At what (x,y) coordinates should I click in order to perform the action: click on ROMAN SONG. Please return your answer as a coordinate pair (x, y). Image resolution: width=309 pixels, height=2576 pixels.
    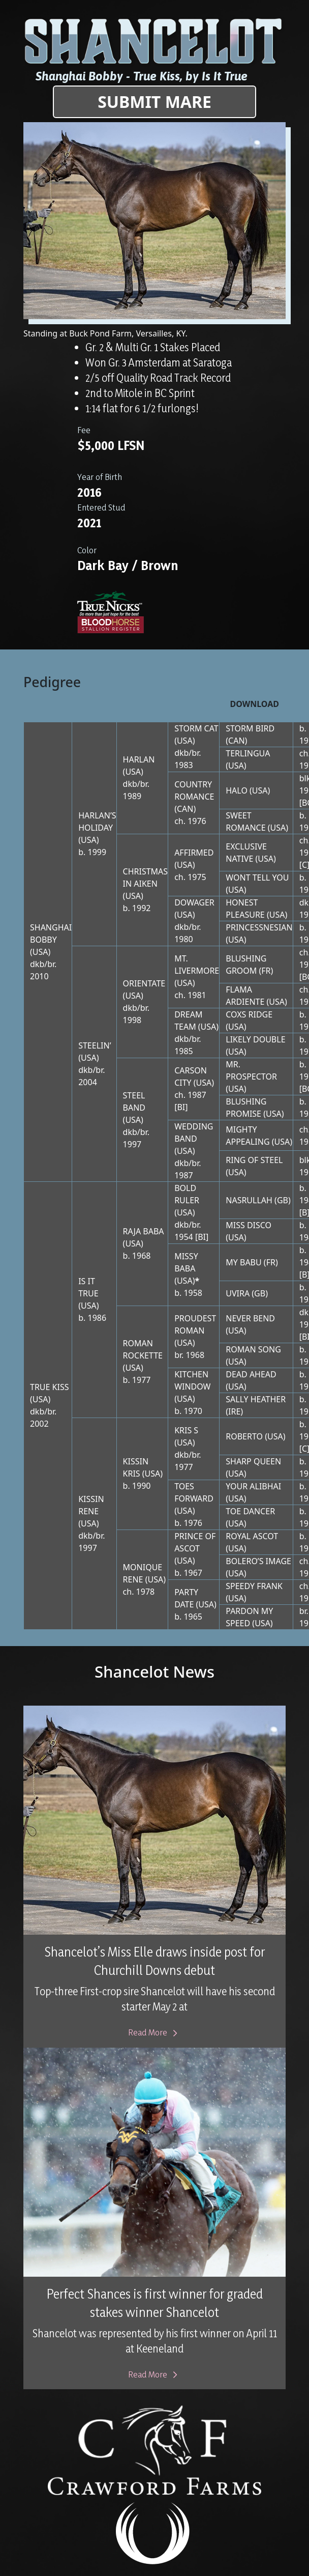
    Looking at the image, I should click on (253, 1349).